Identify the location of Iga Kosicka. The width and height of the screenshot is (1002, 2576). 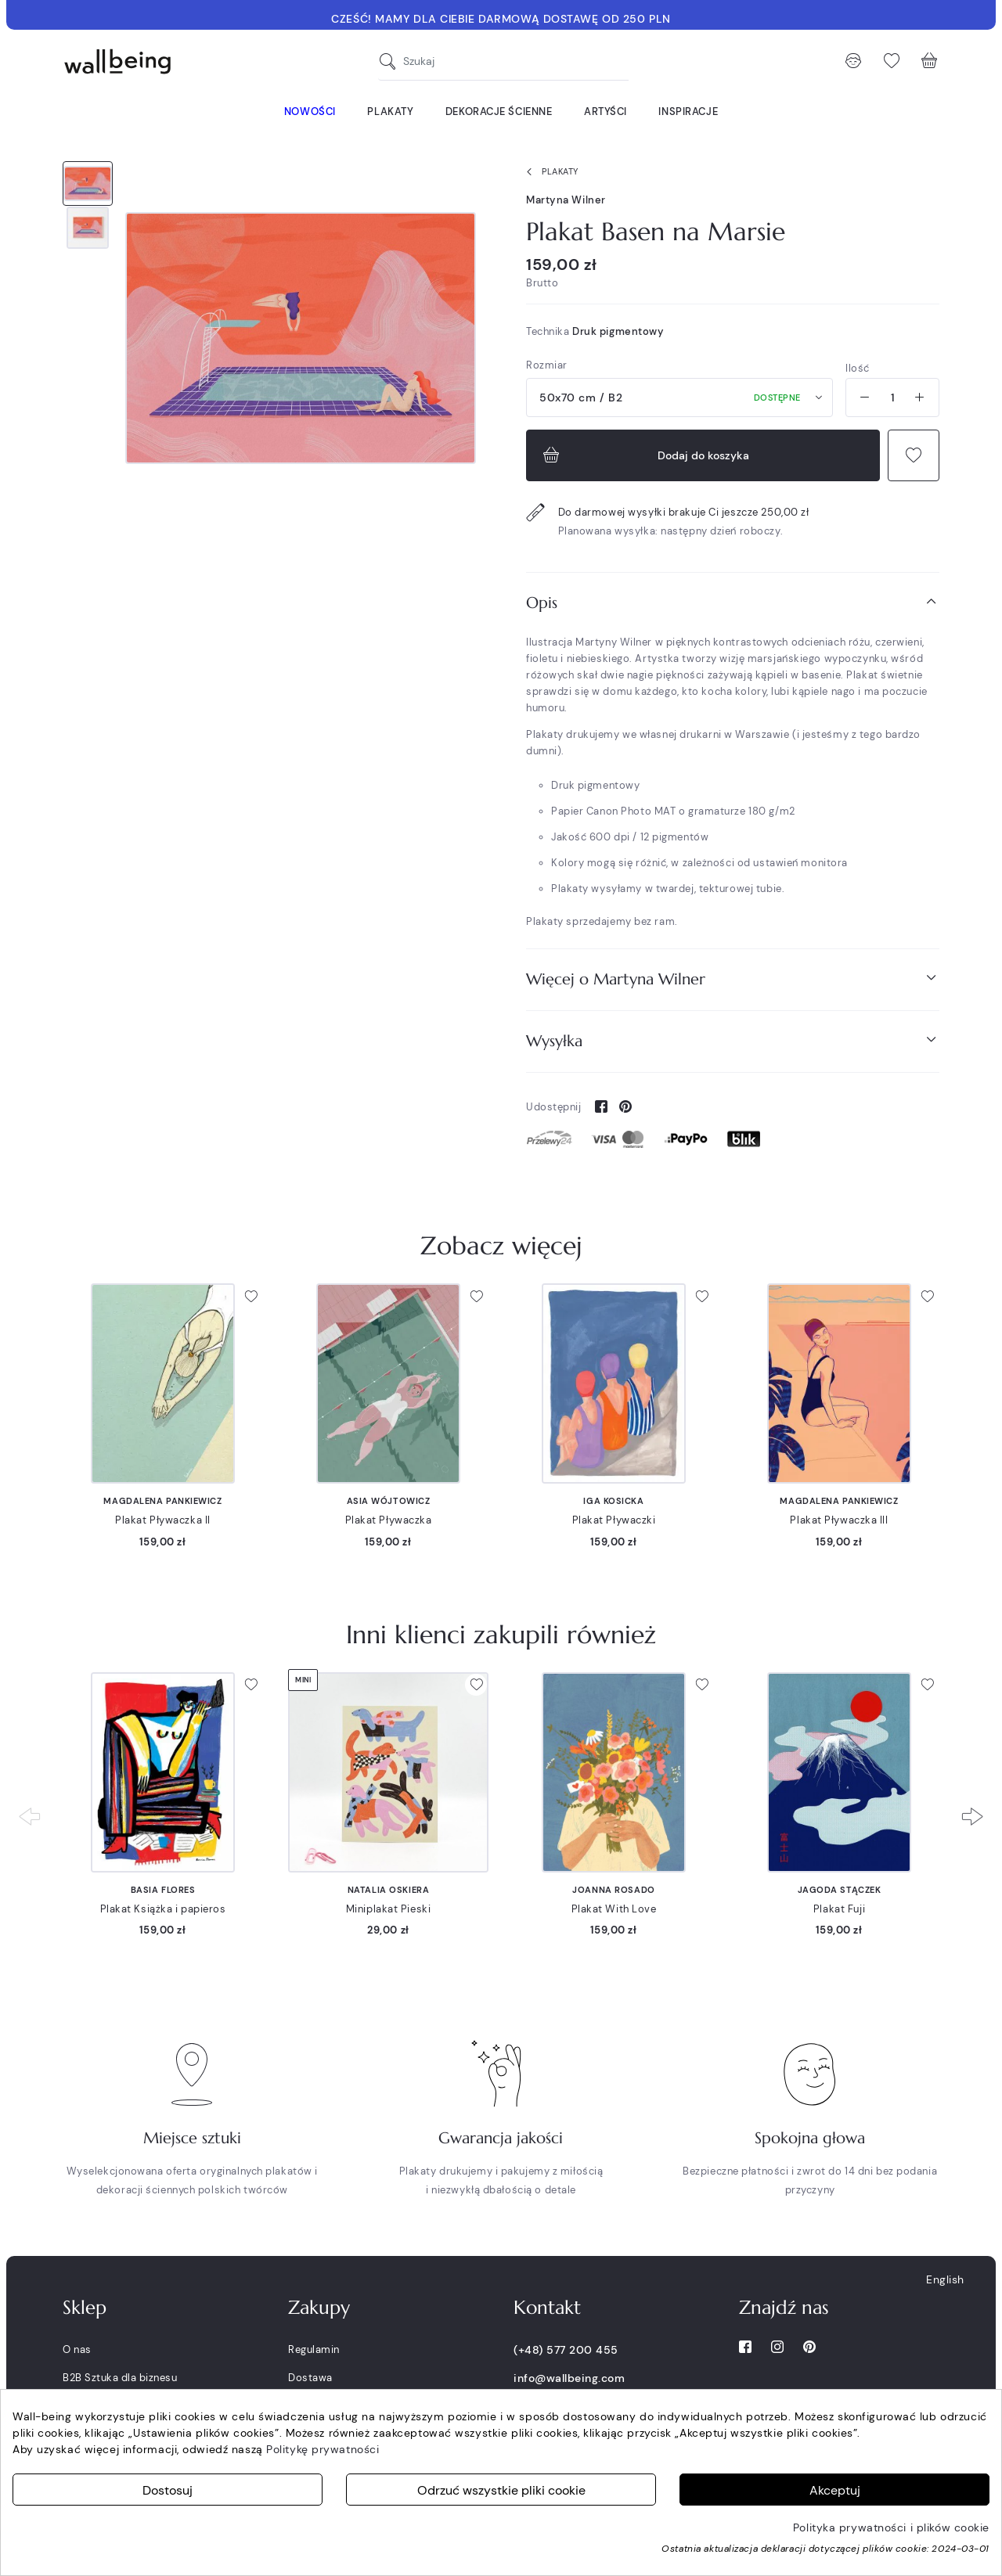
(613, 1500).